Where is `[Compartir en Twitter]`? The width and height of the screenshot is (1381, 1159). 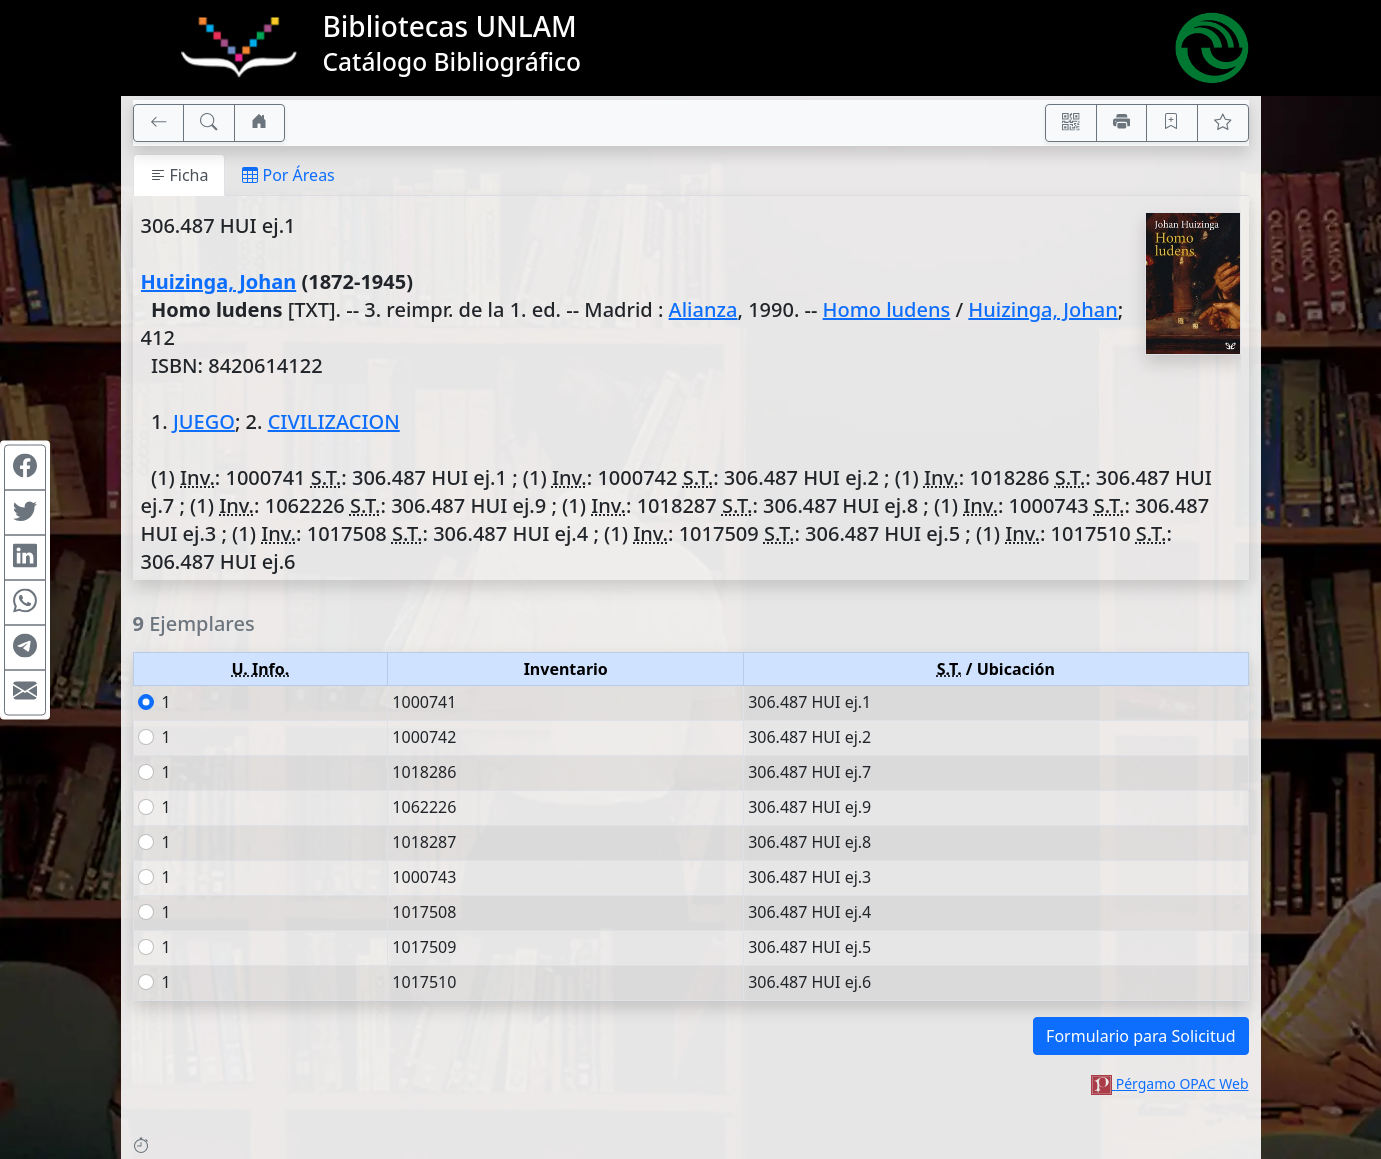
[Compartir en Twitter] is located at coordinates (25, 512).